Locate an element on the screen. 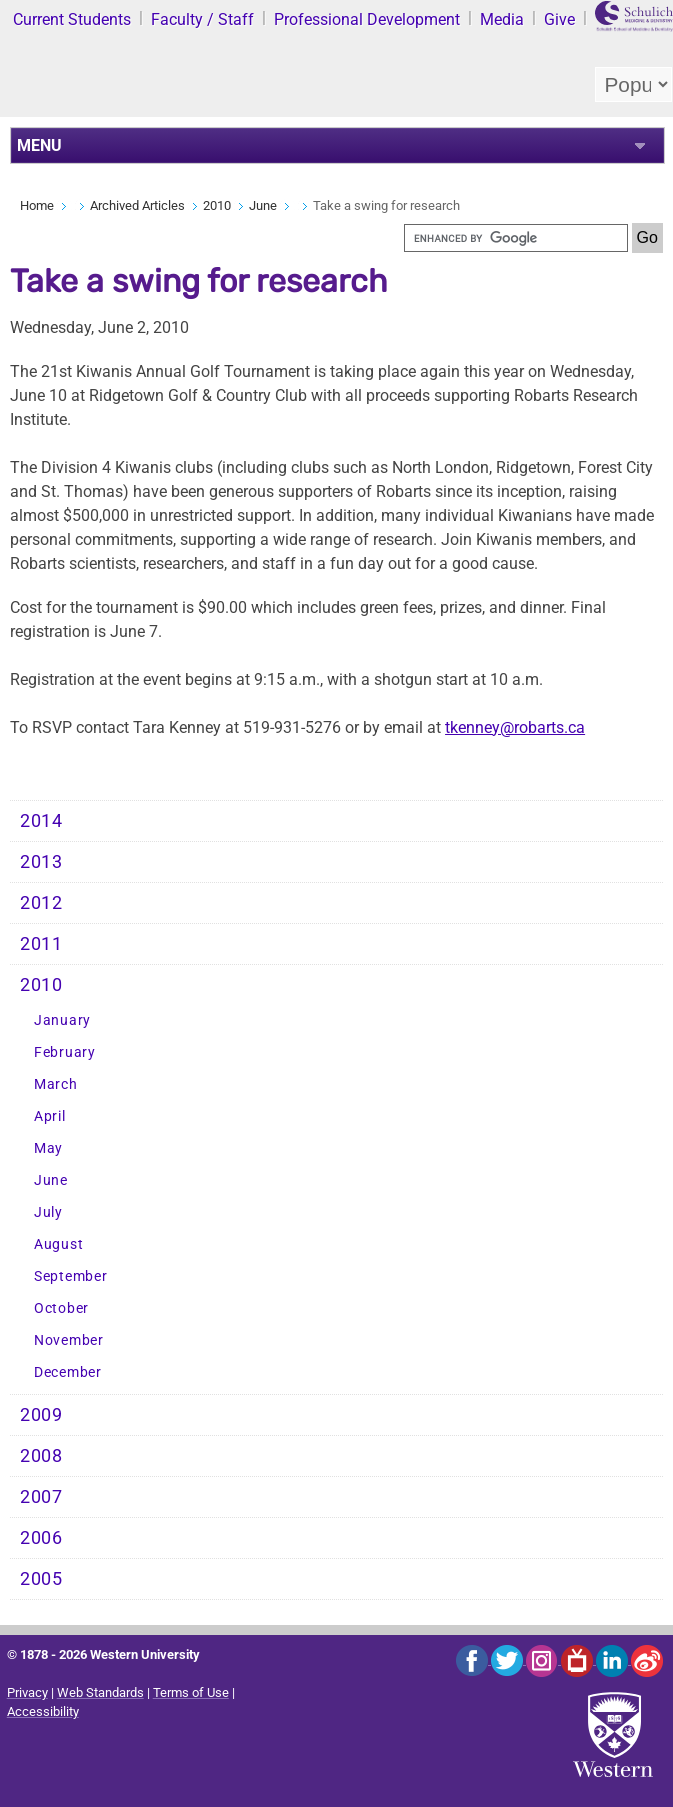  January is located at coordinates (62, 1020).